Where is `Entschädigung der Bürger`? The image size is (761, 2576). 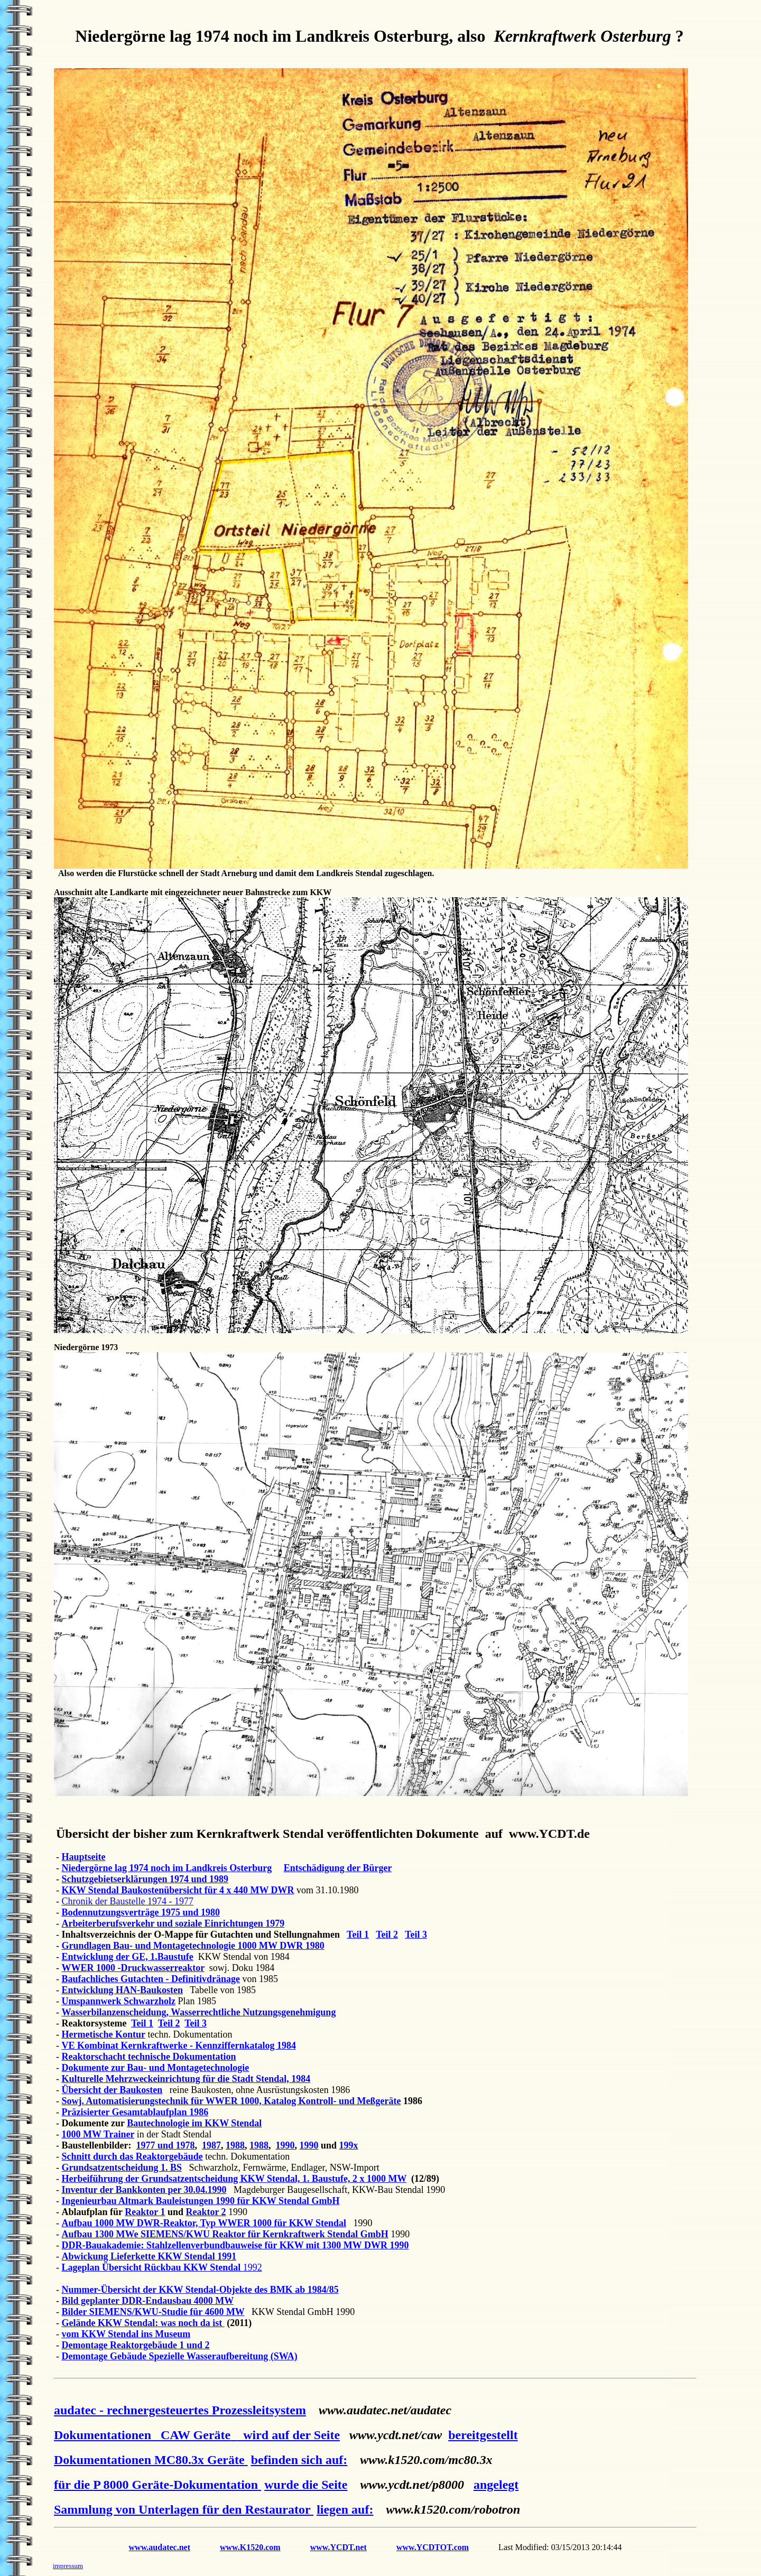 Entschädigung der Bürger is located at coordinates (338, 1868).